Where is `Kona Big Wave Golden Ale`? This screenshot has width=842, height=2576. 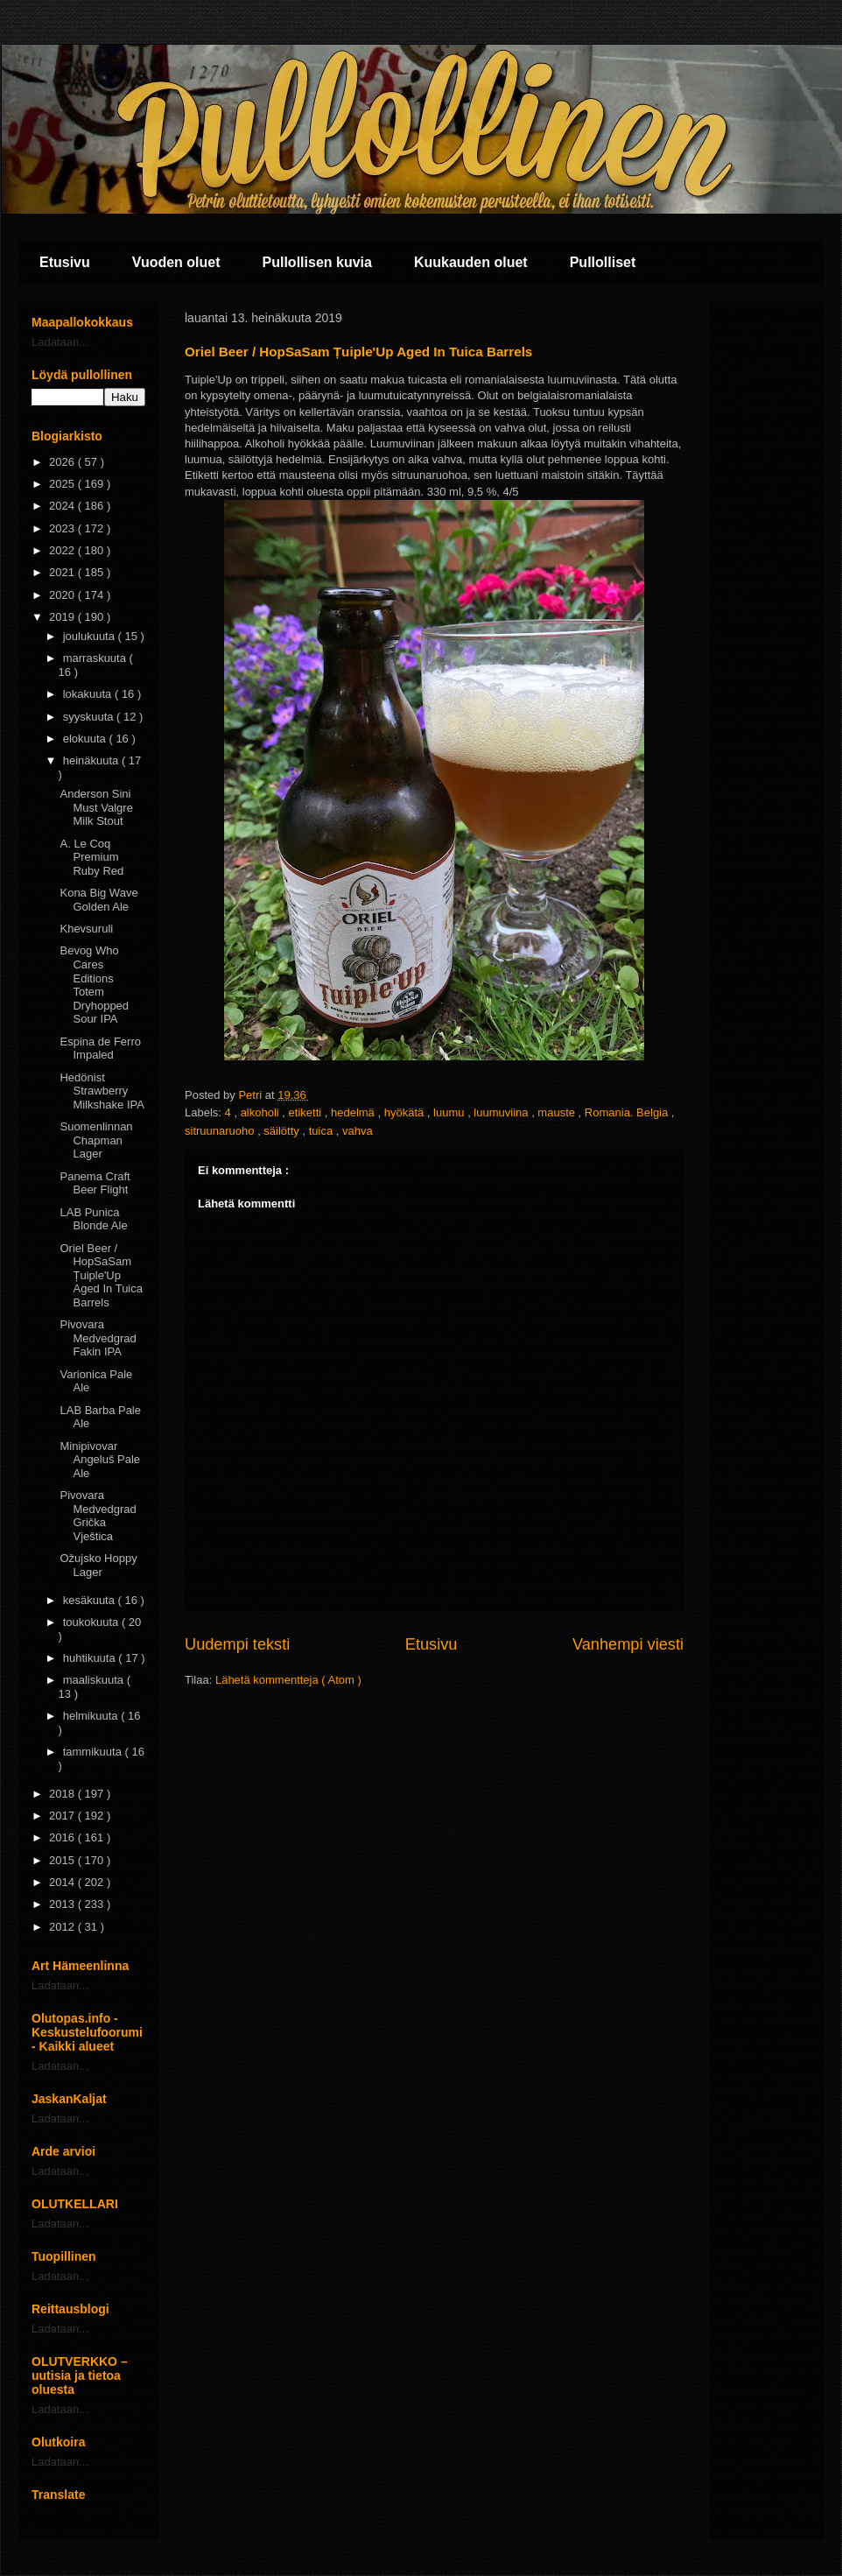 Kona Big Wave Golden Ale is located at coordinates (98, 899).